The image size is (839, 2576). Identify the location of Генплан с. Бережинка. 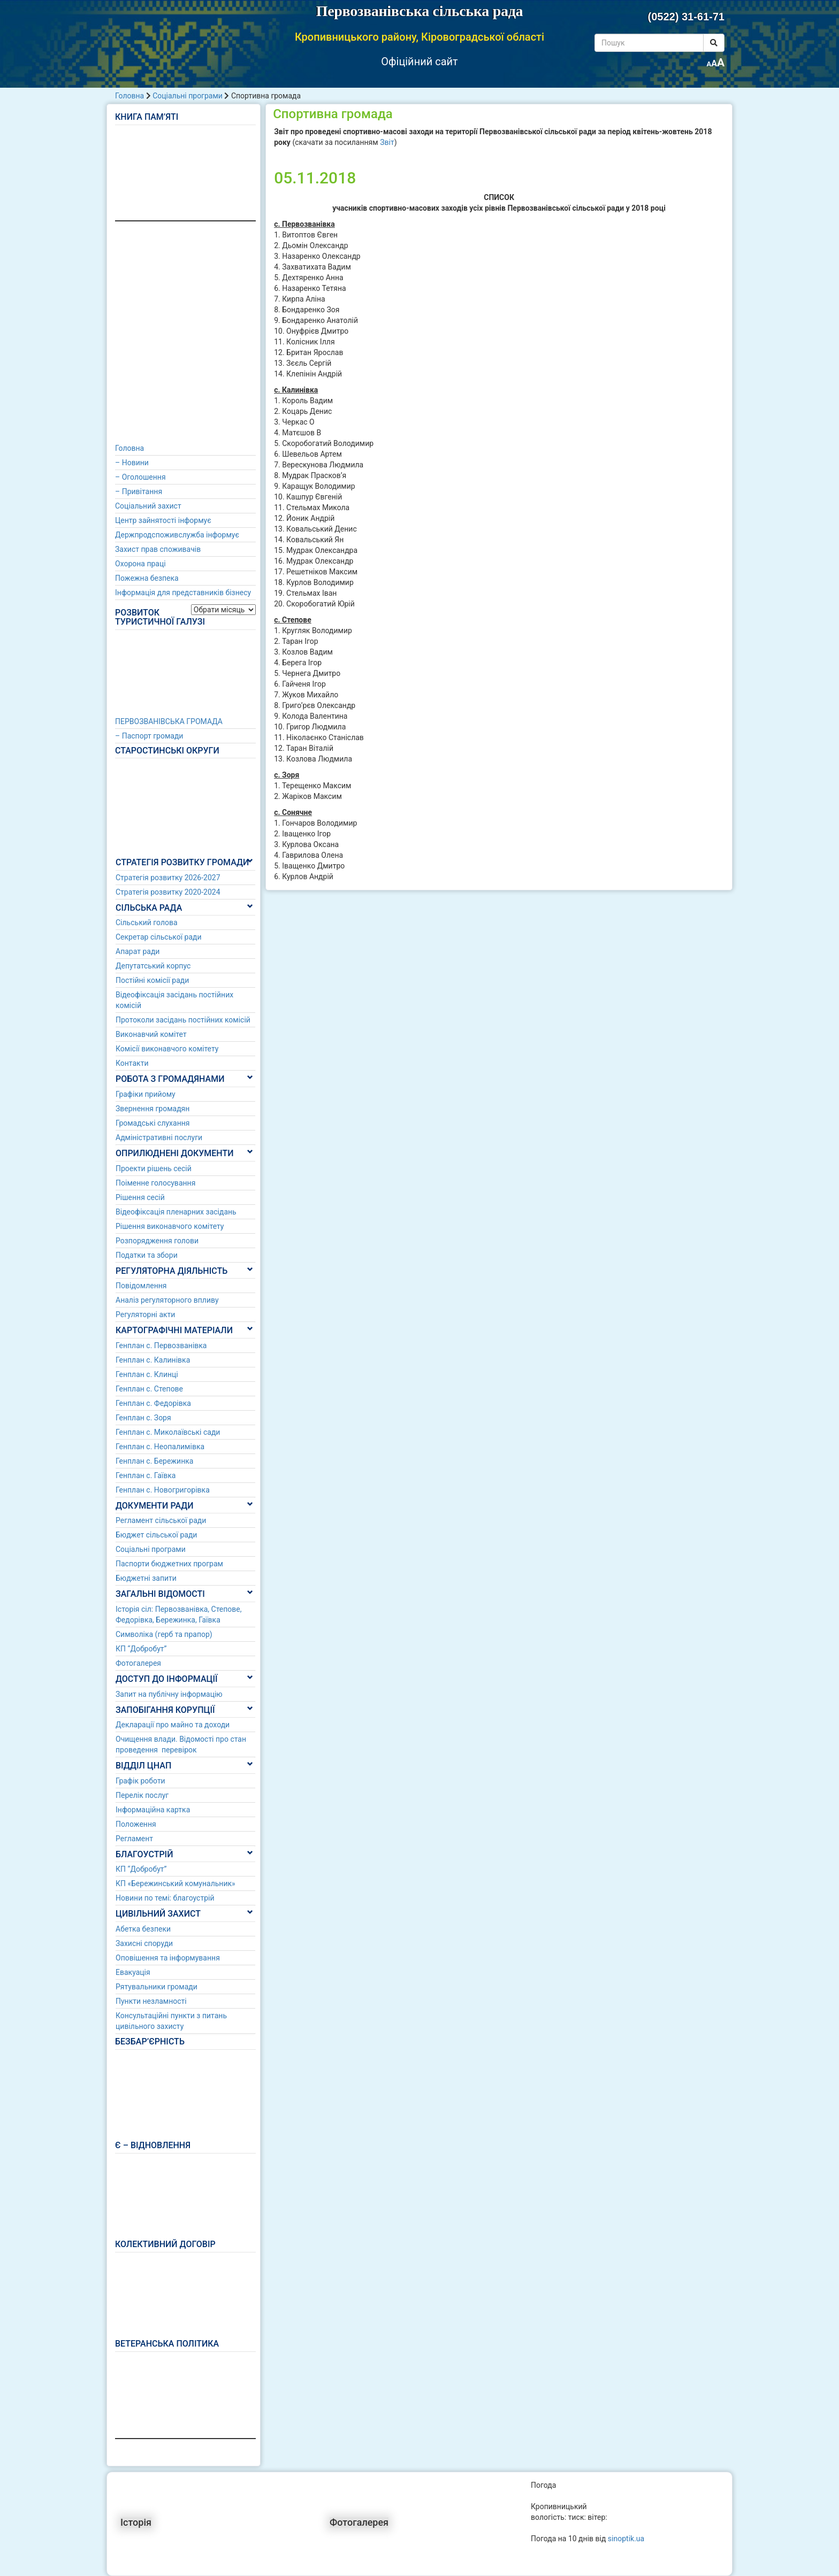
(154, 1461).